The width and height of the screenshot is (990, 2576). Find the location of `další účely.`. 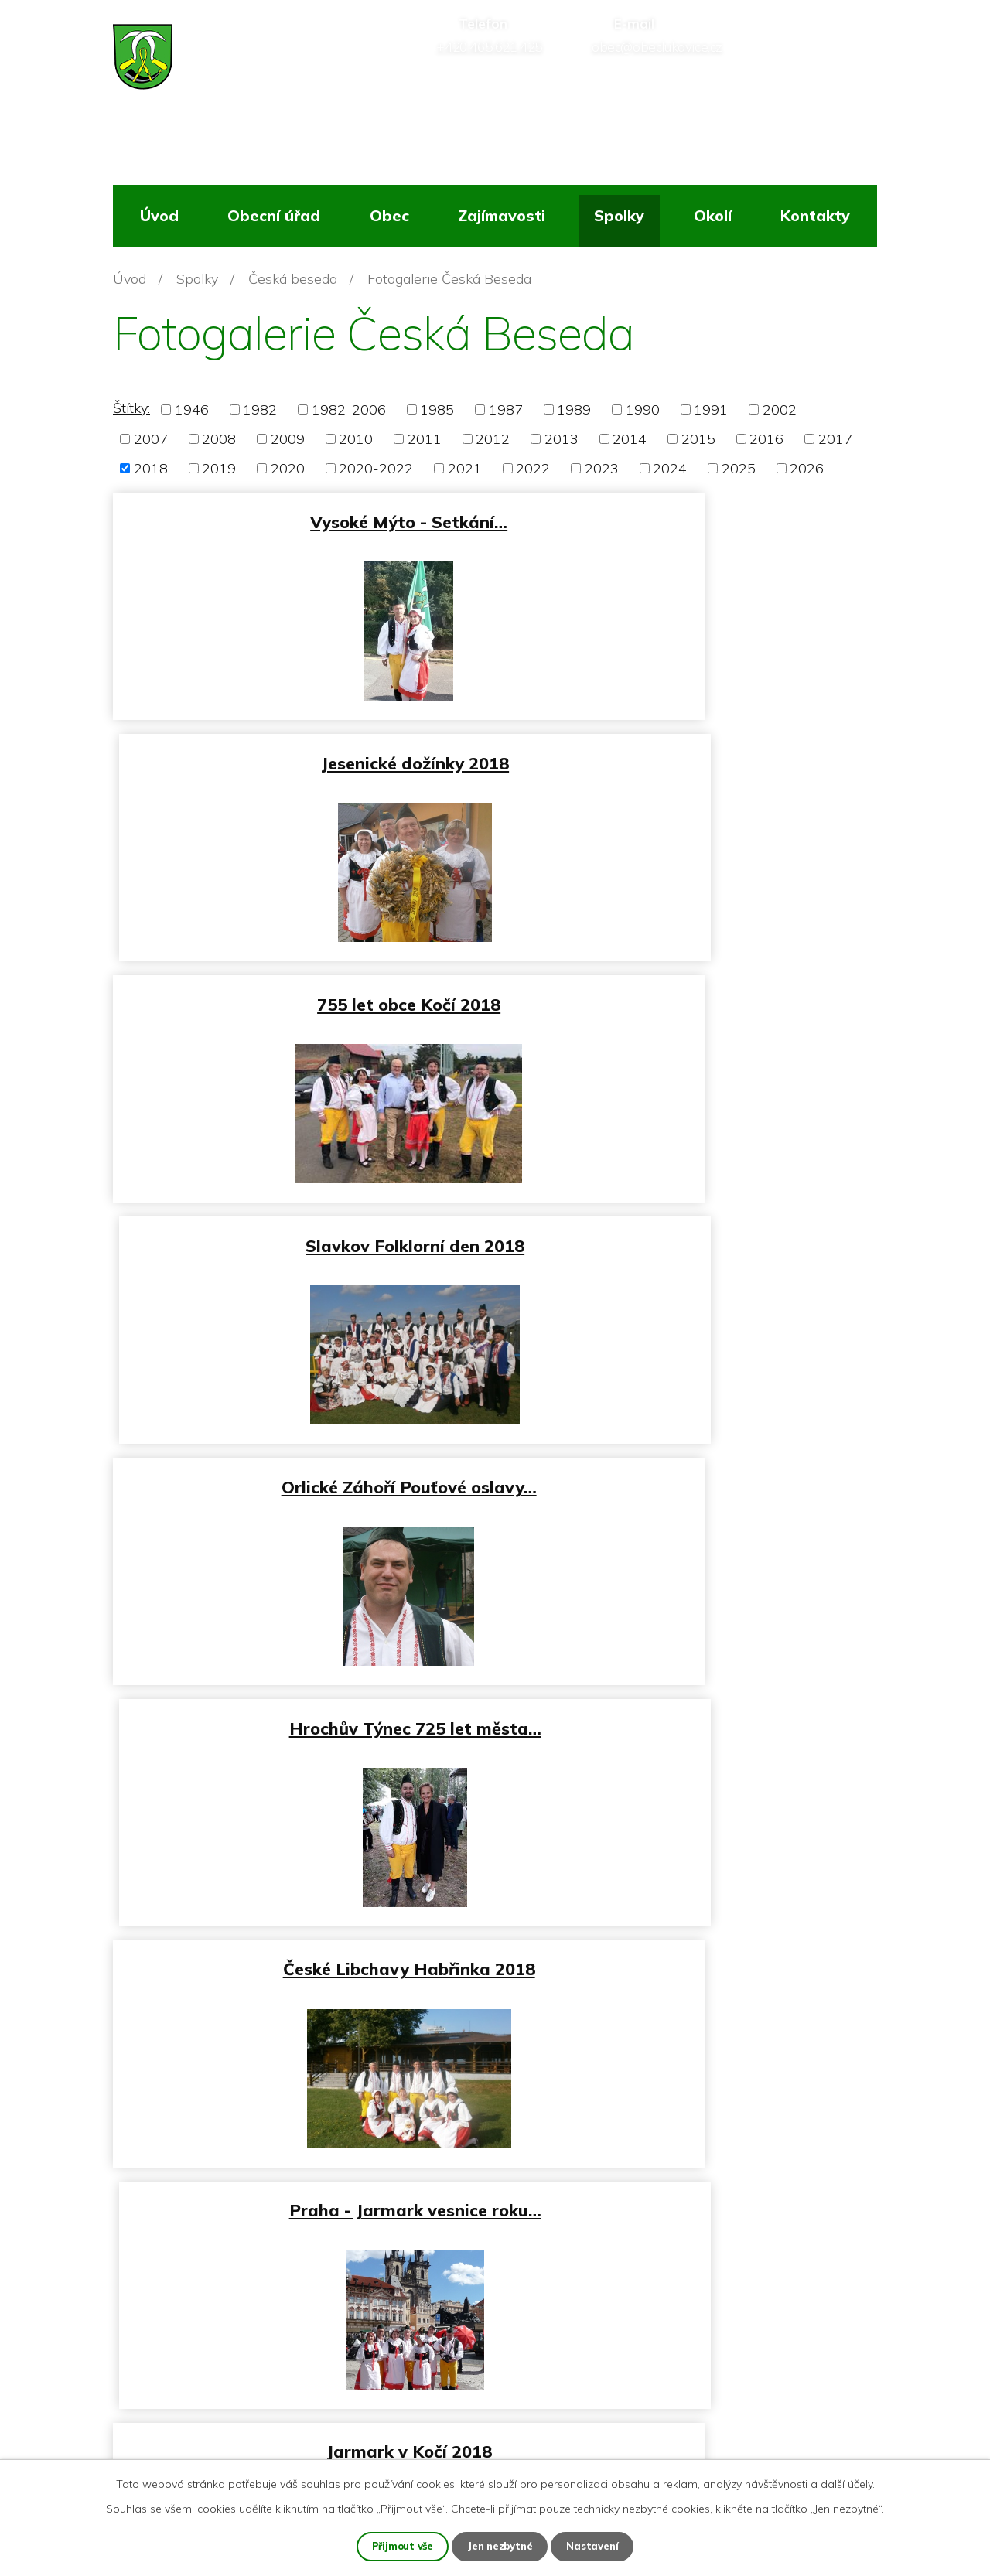

další účely. is located at coordinates (848, 2482).